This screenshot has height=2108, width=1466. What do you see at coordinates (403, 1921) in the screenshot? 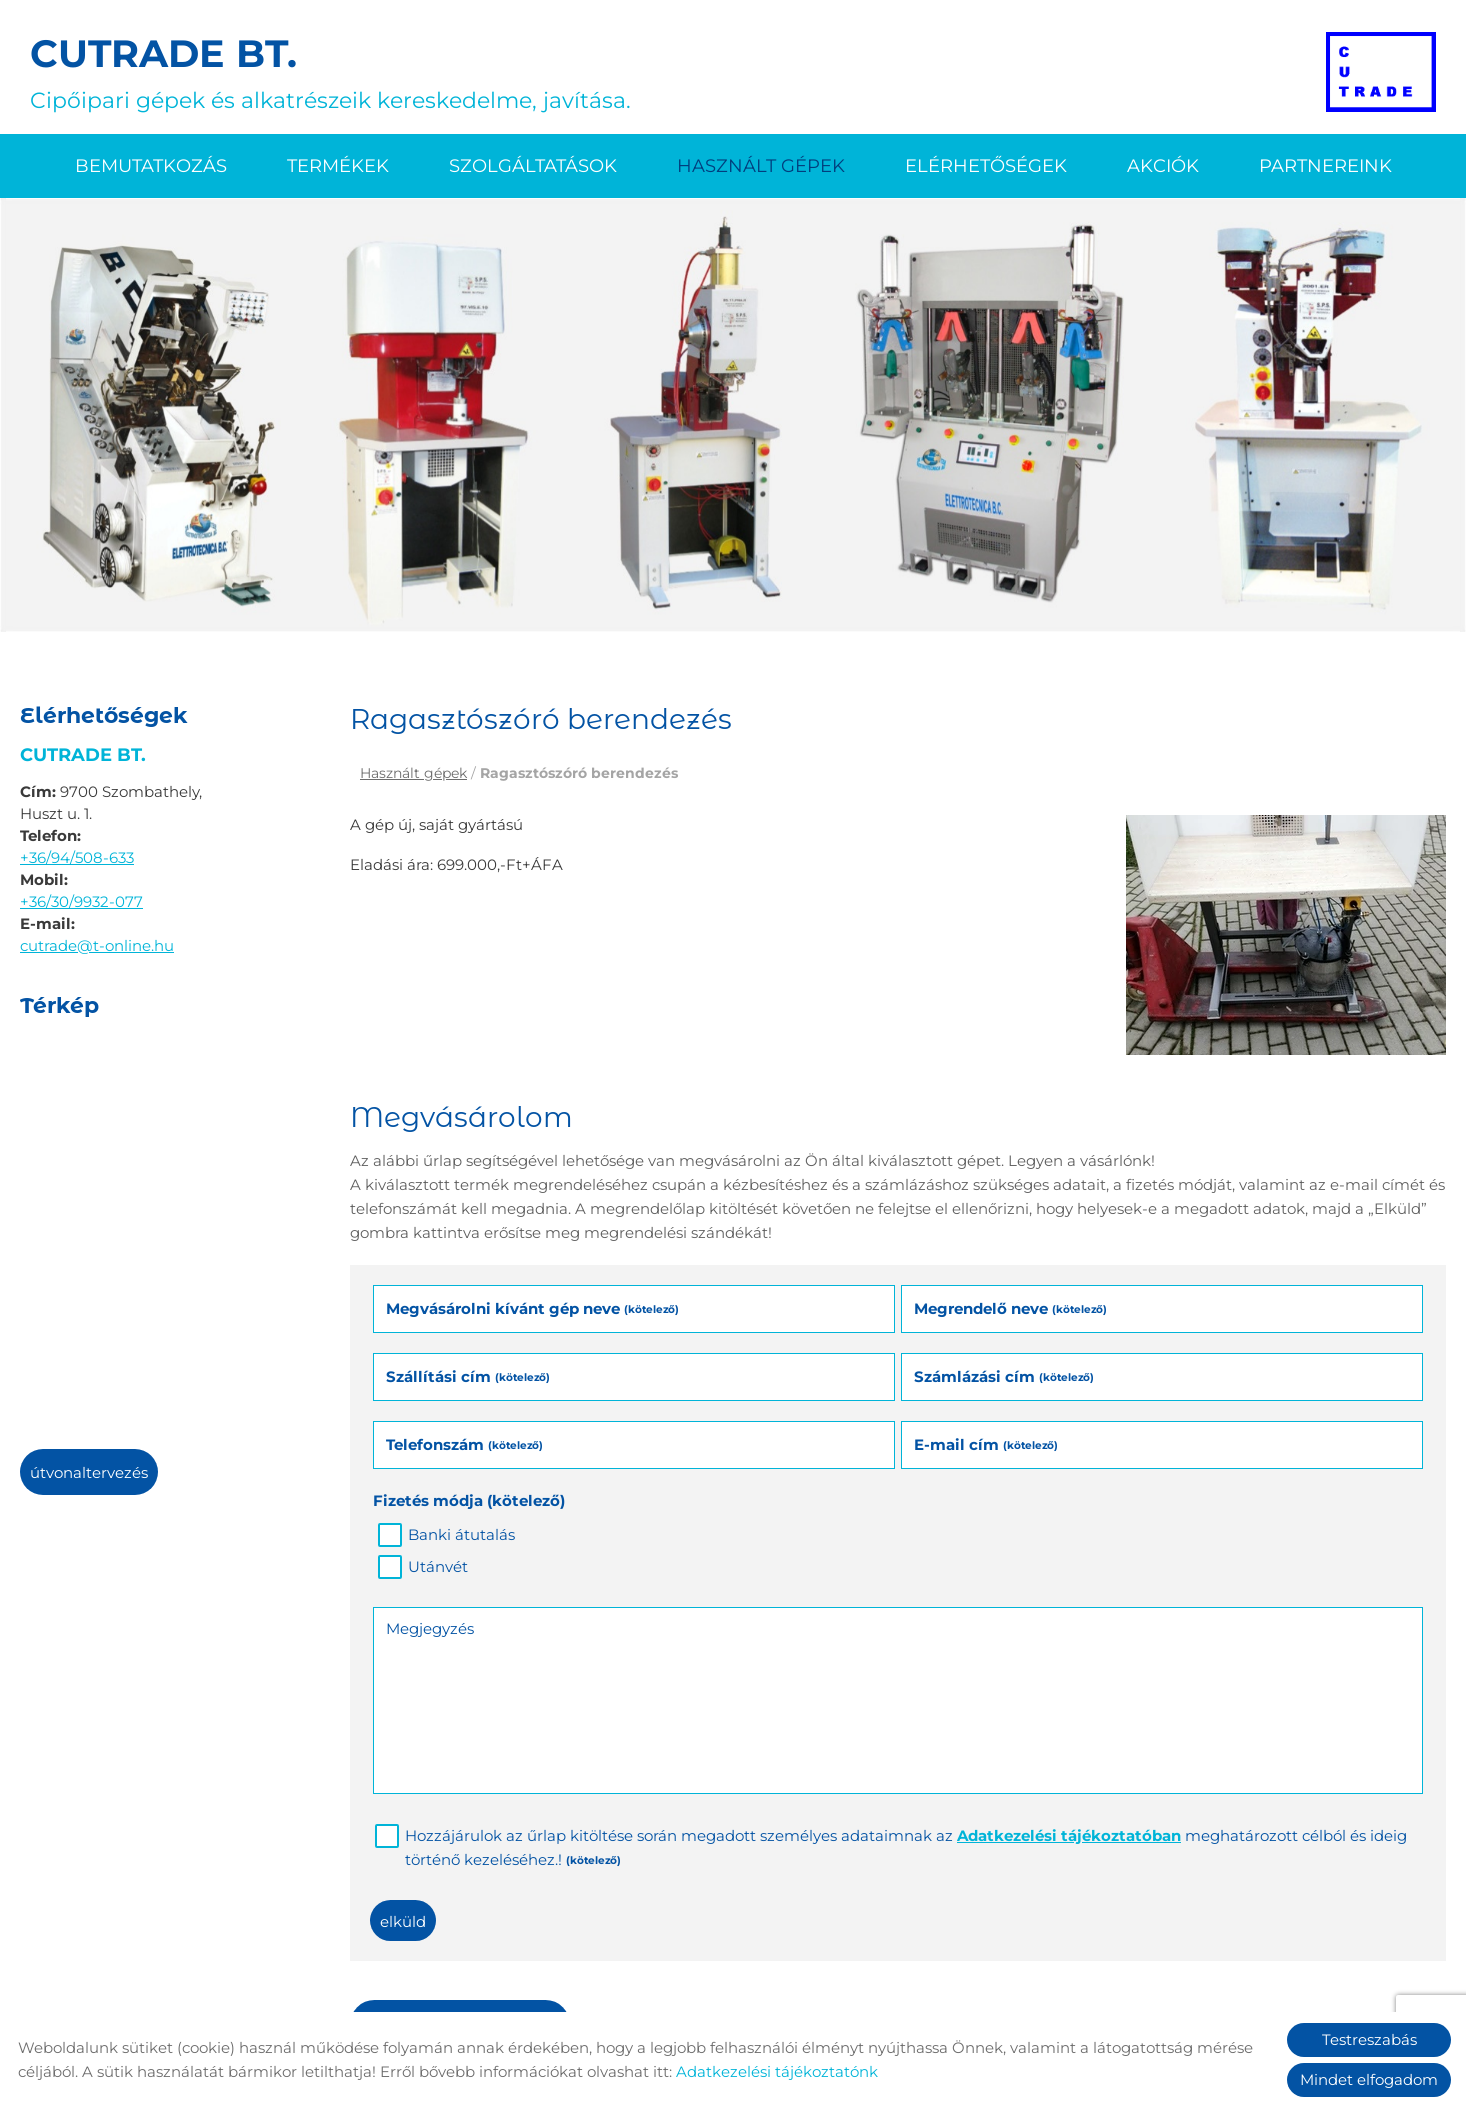
I see `Elküld` at bounding box center [403, 1921].